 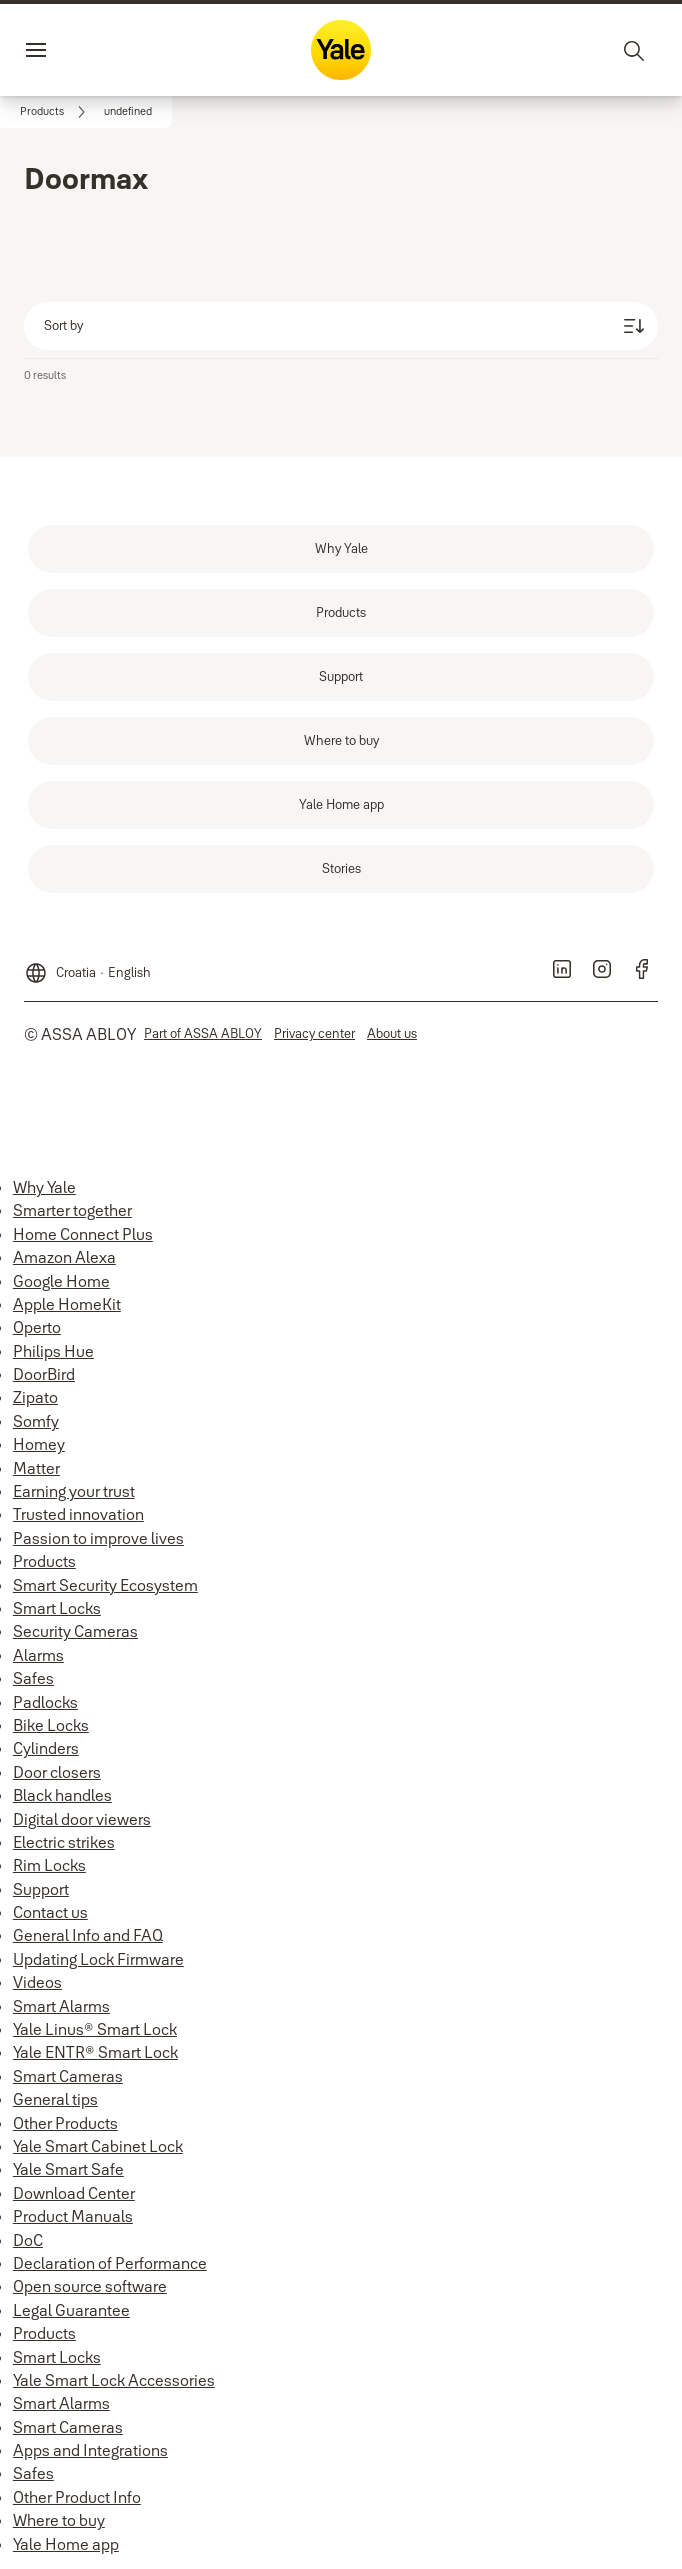 I want to click on Philips Hue, so click(x=53, y=1351).